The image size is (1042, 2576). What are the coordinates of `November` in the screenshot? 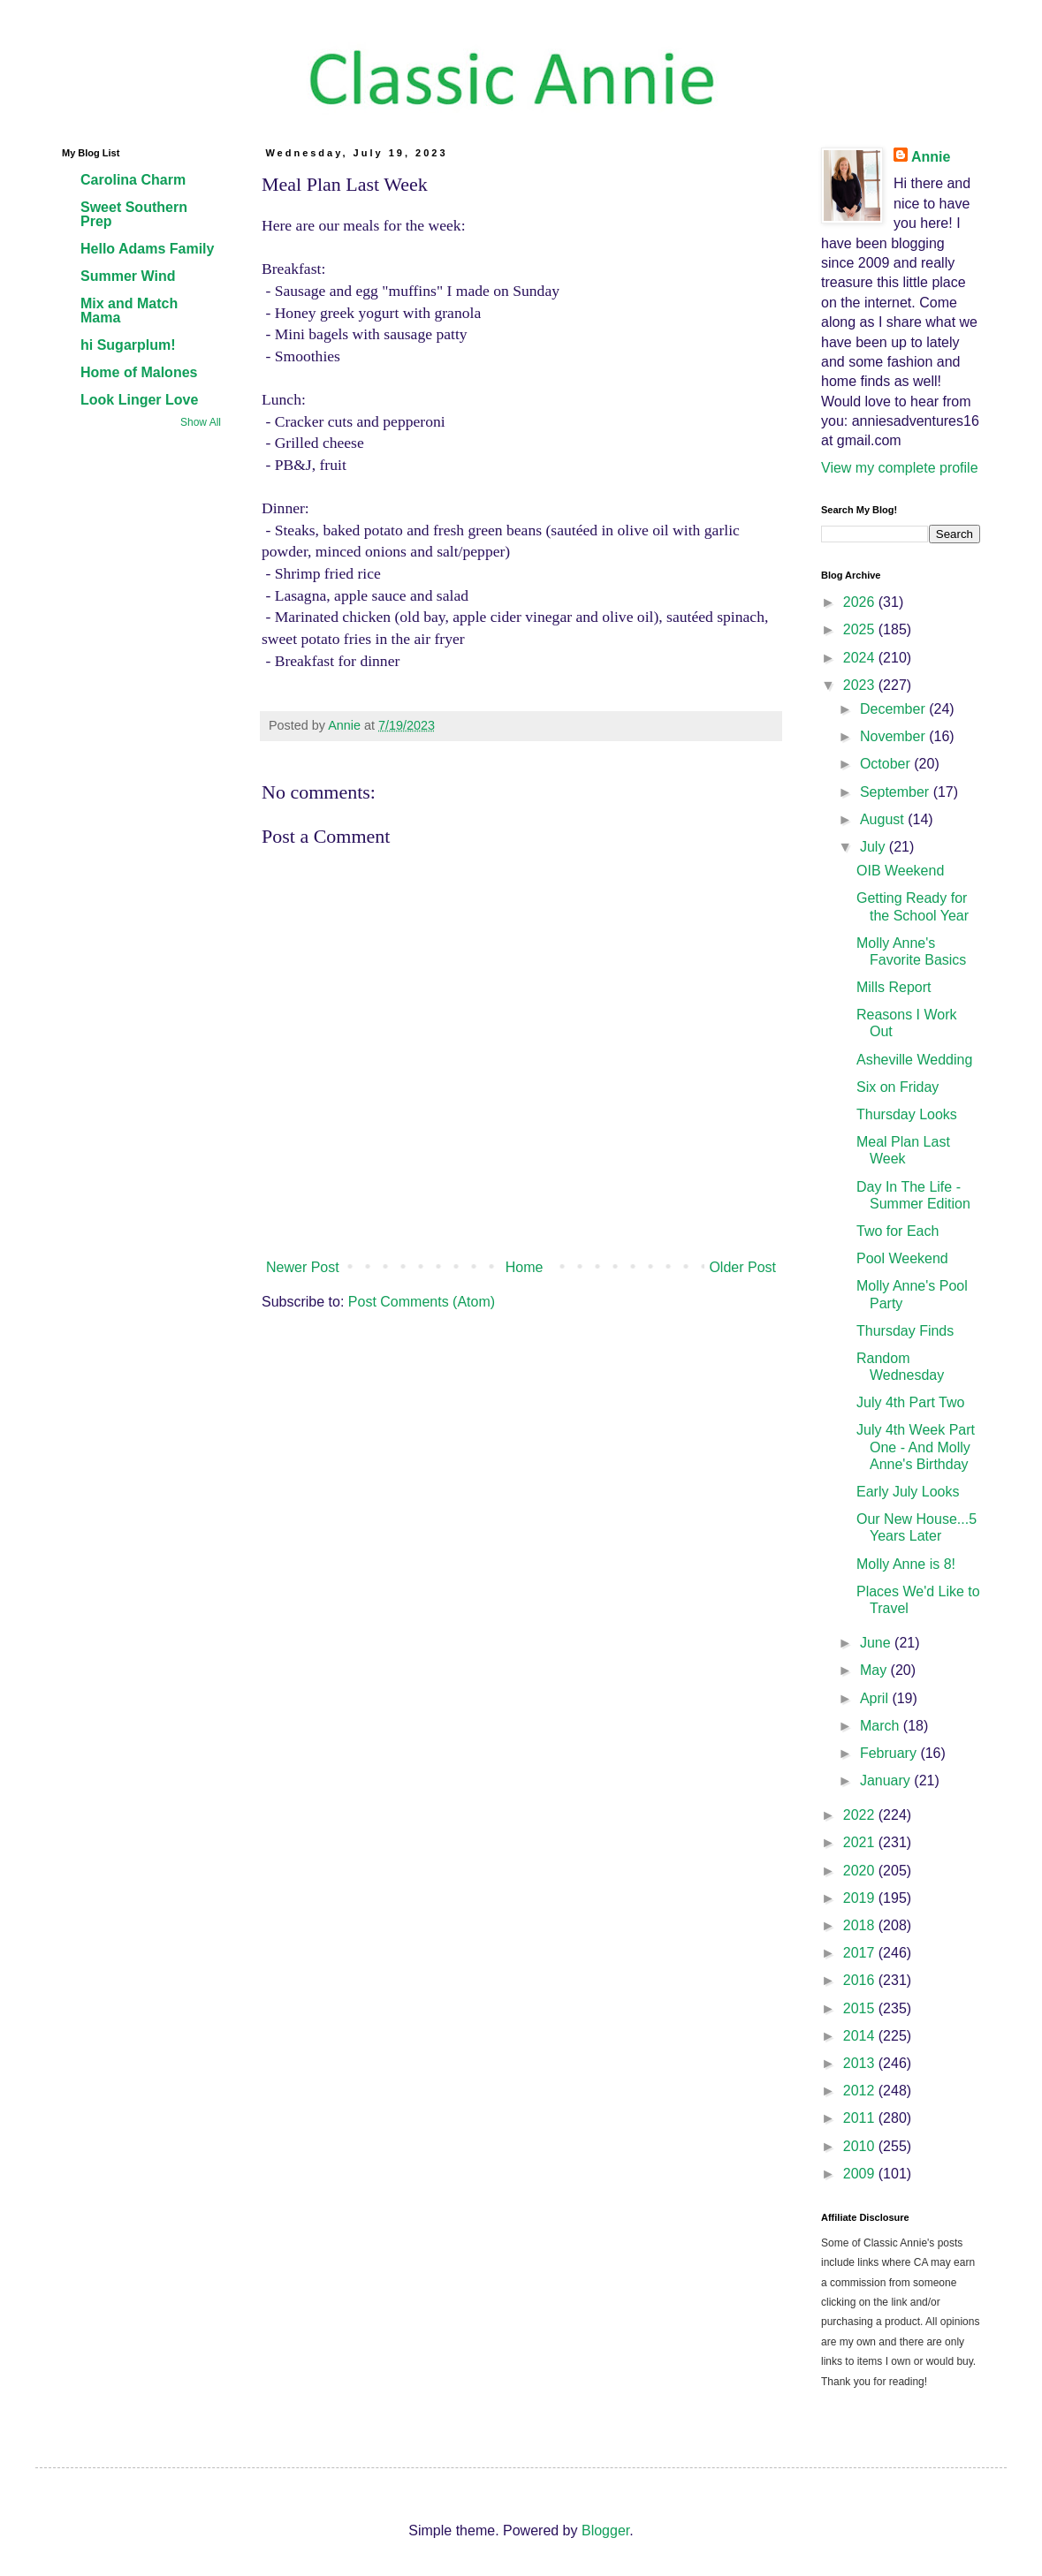 It's located at (894, 736).